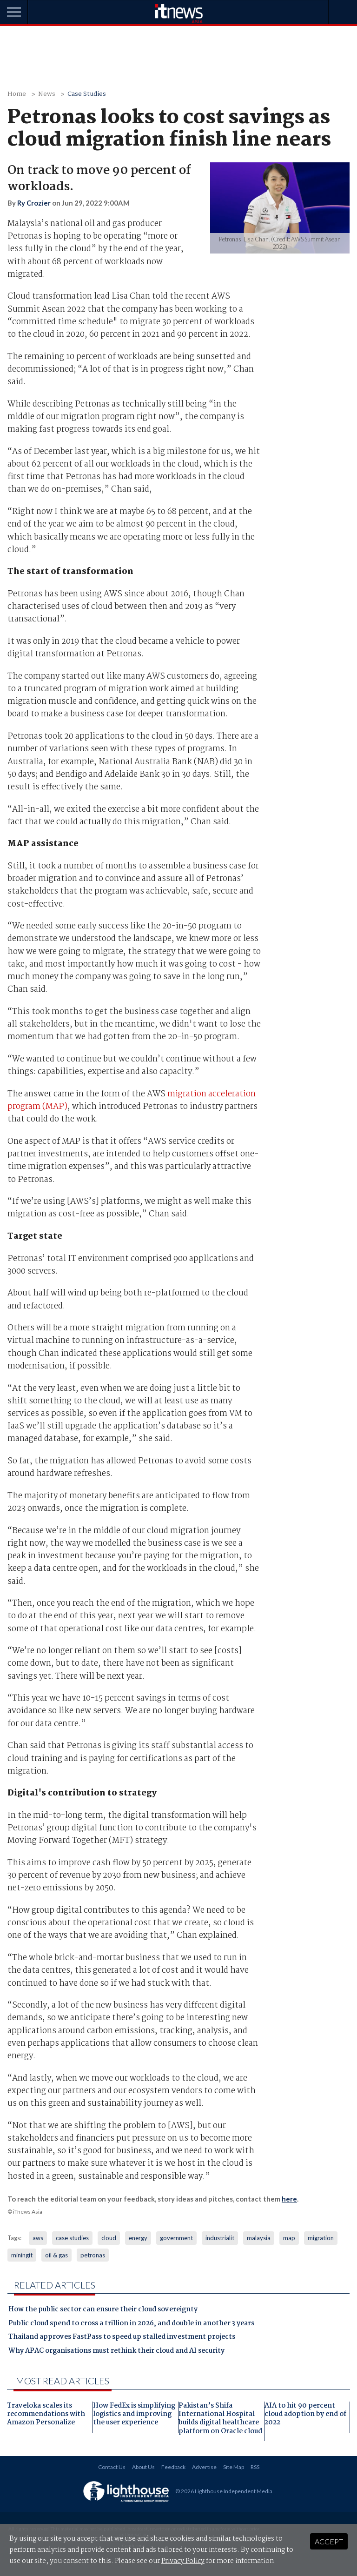 The image size is (357, 2576). I want to click on malaysia, so click(259, 2238).